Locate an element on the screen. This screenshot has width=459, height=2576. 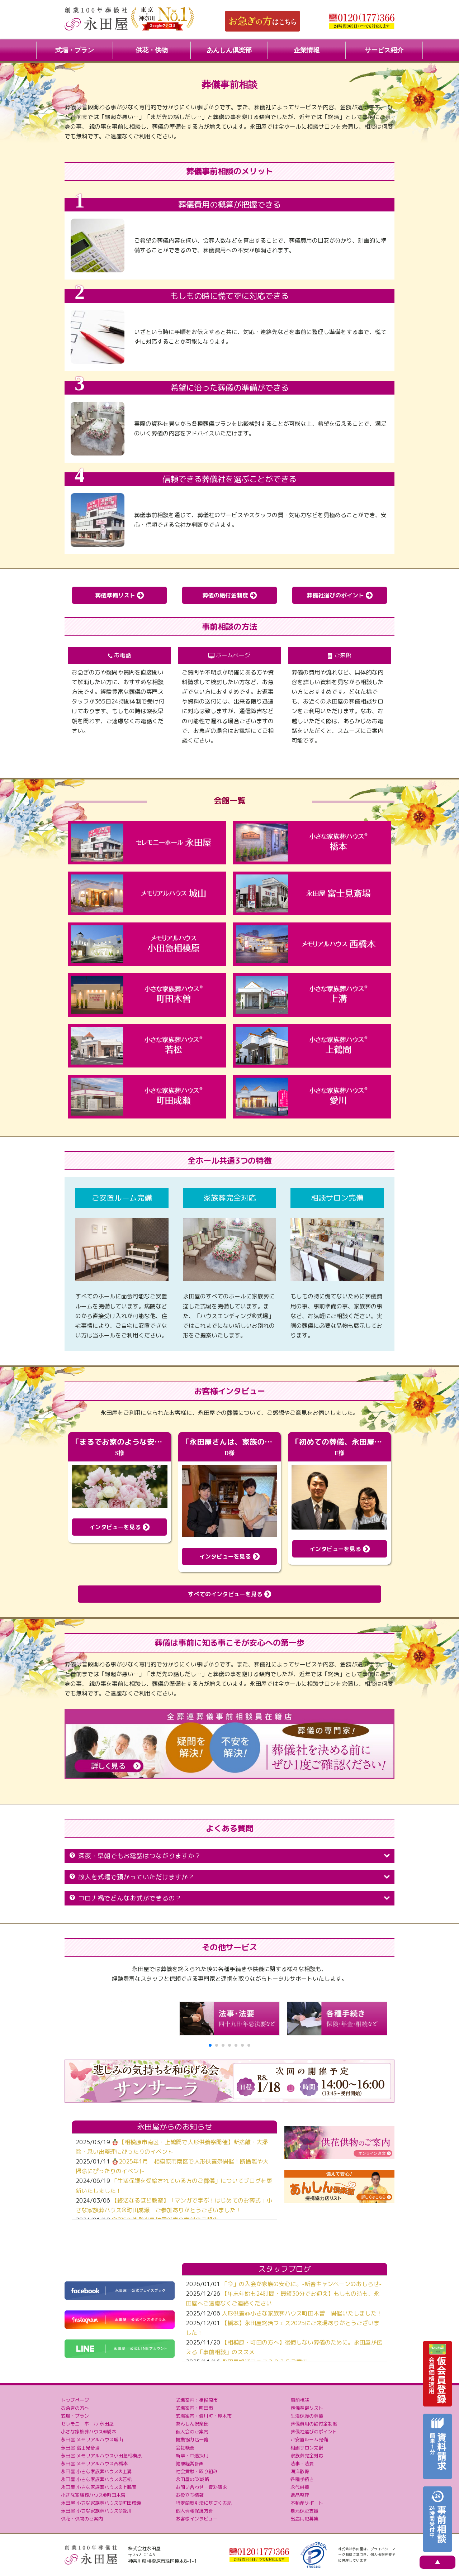
式場案内：愛川町・厚木市 is located at coordinates (204, 2416).